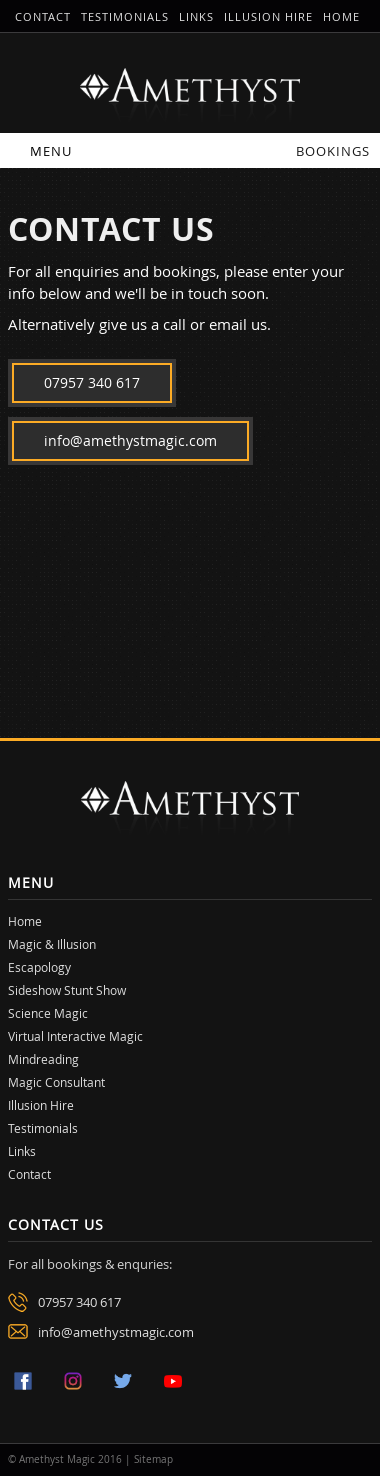 The width and height of the screenshot is (380, 1476). What do you see at coordinates (341, 16) in the screenshot?
I see `Home` at bounding box center [341, 16].